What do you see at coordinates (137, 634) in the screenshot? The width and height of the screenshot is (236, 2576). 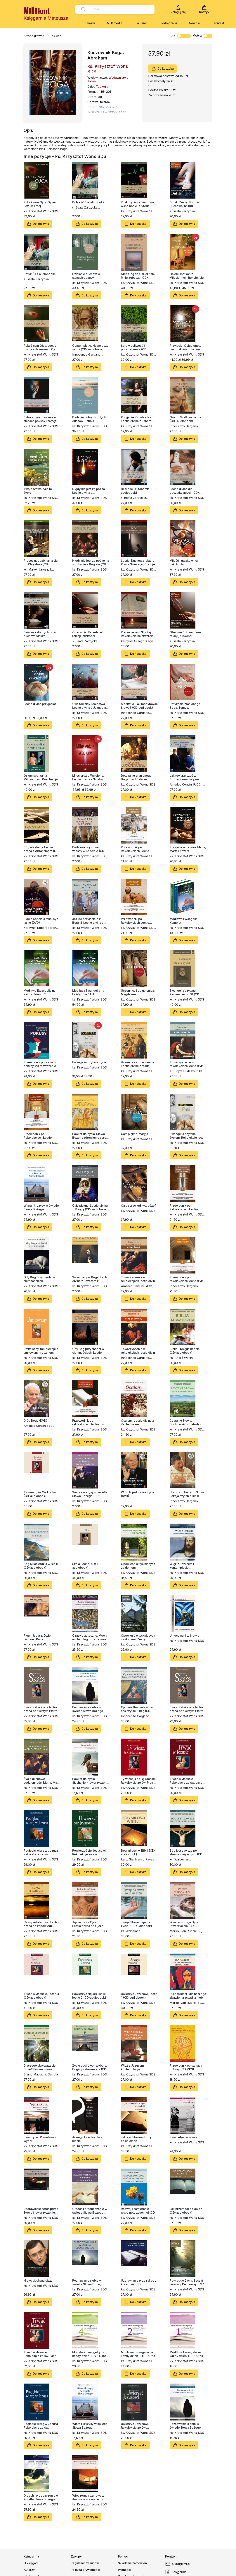 I see `Pierwsze jest: Słuchaj... Rekolekcje na otwarcie Domu Słowa (CD-audiobook)` at bounding box center [137, 634].